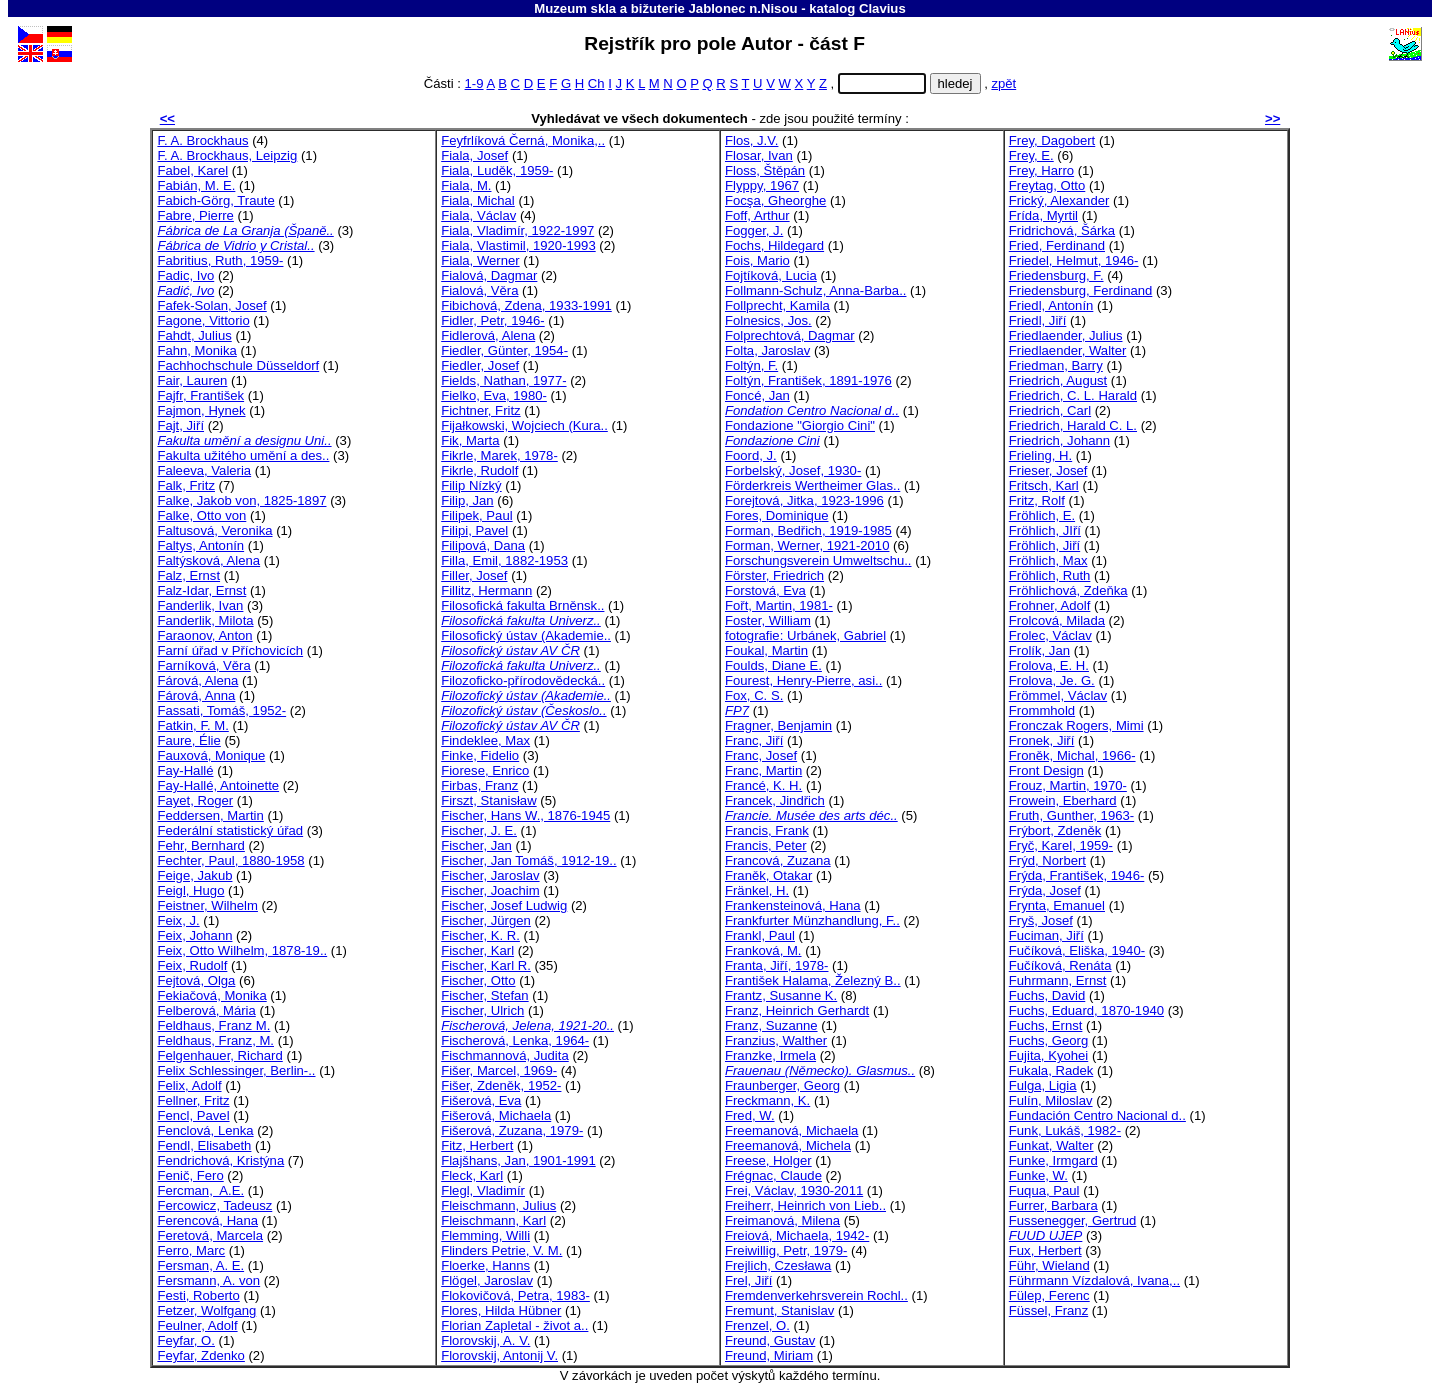  What do you see at coordinates (200, 1265) in the screenshot?
I see `Fersman, A. E.` at bounding box center [200, 1265].